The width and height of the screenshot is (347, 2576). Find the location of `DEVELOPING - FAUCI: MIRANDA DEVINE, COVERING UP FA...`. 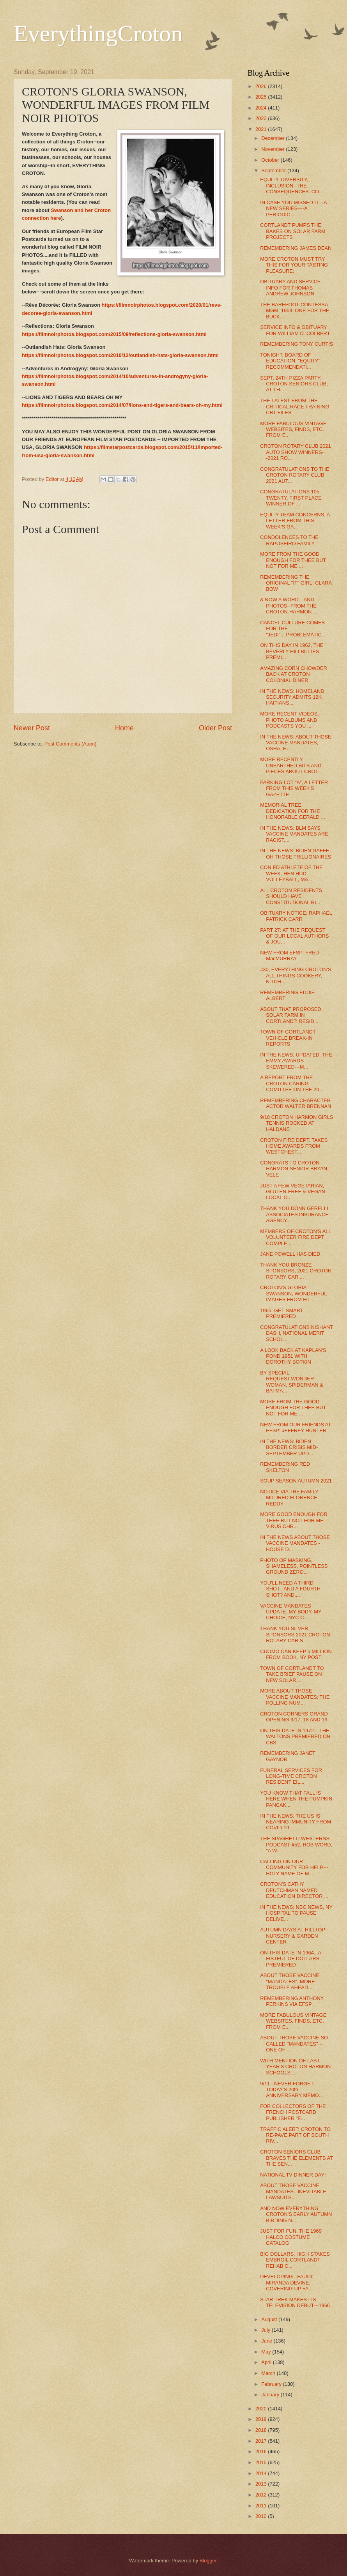

DEVELOPING - FAUCI: MIRANDA DEVINE, COVERING UP FA... is located at coordinates (286, 2283).